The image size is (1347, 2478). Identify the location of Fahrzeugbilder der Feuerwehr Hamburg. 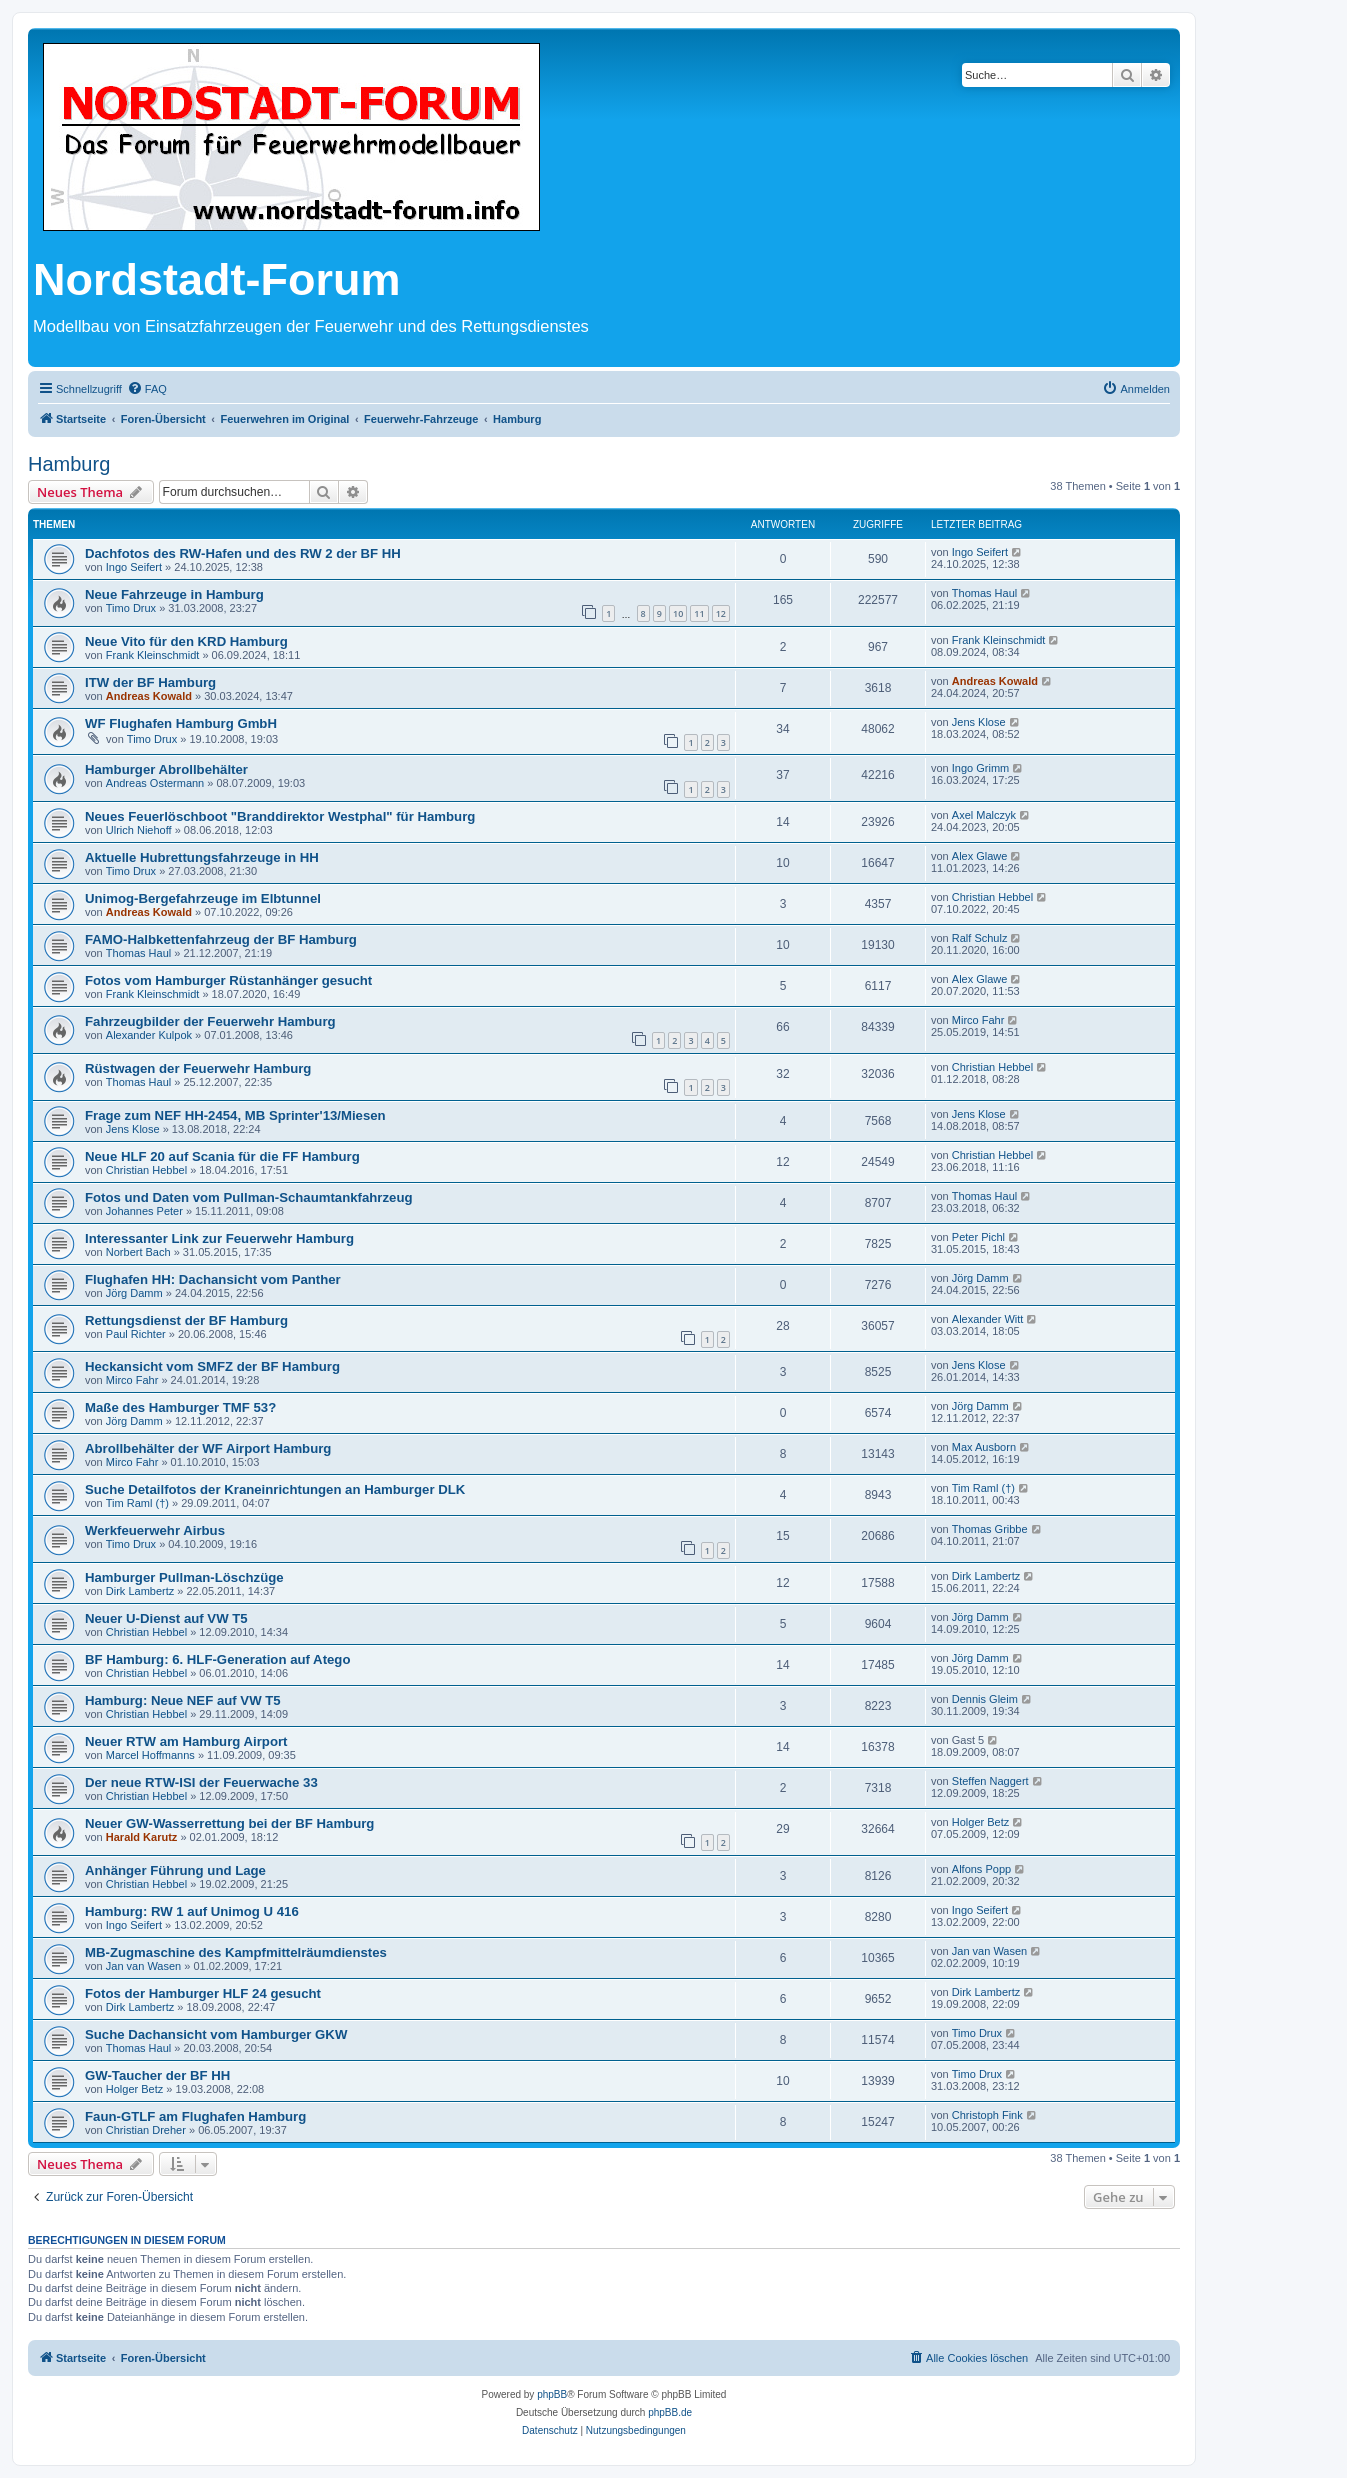
(210, 1021).